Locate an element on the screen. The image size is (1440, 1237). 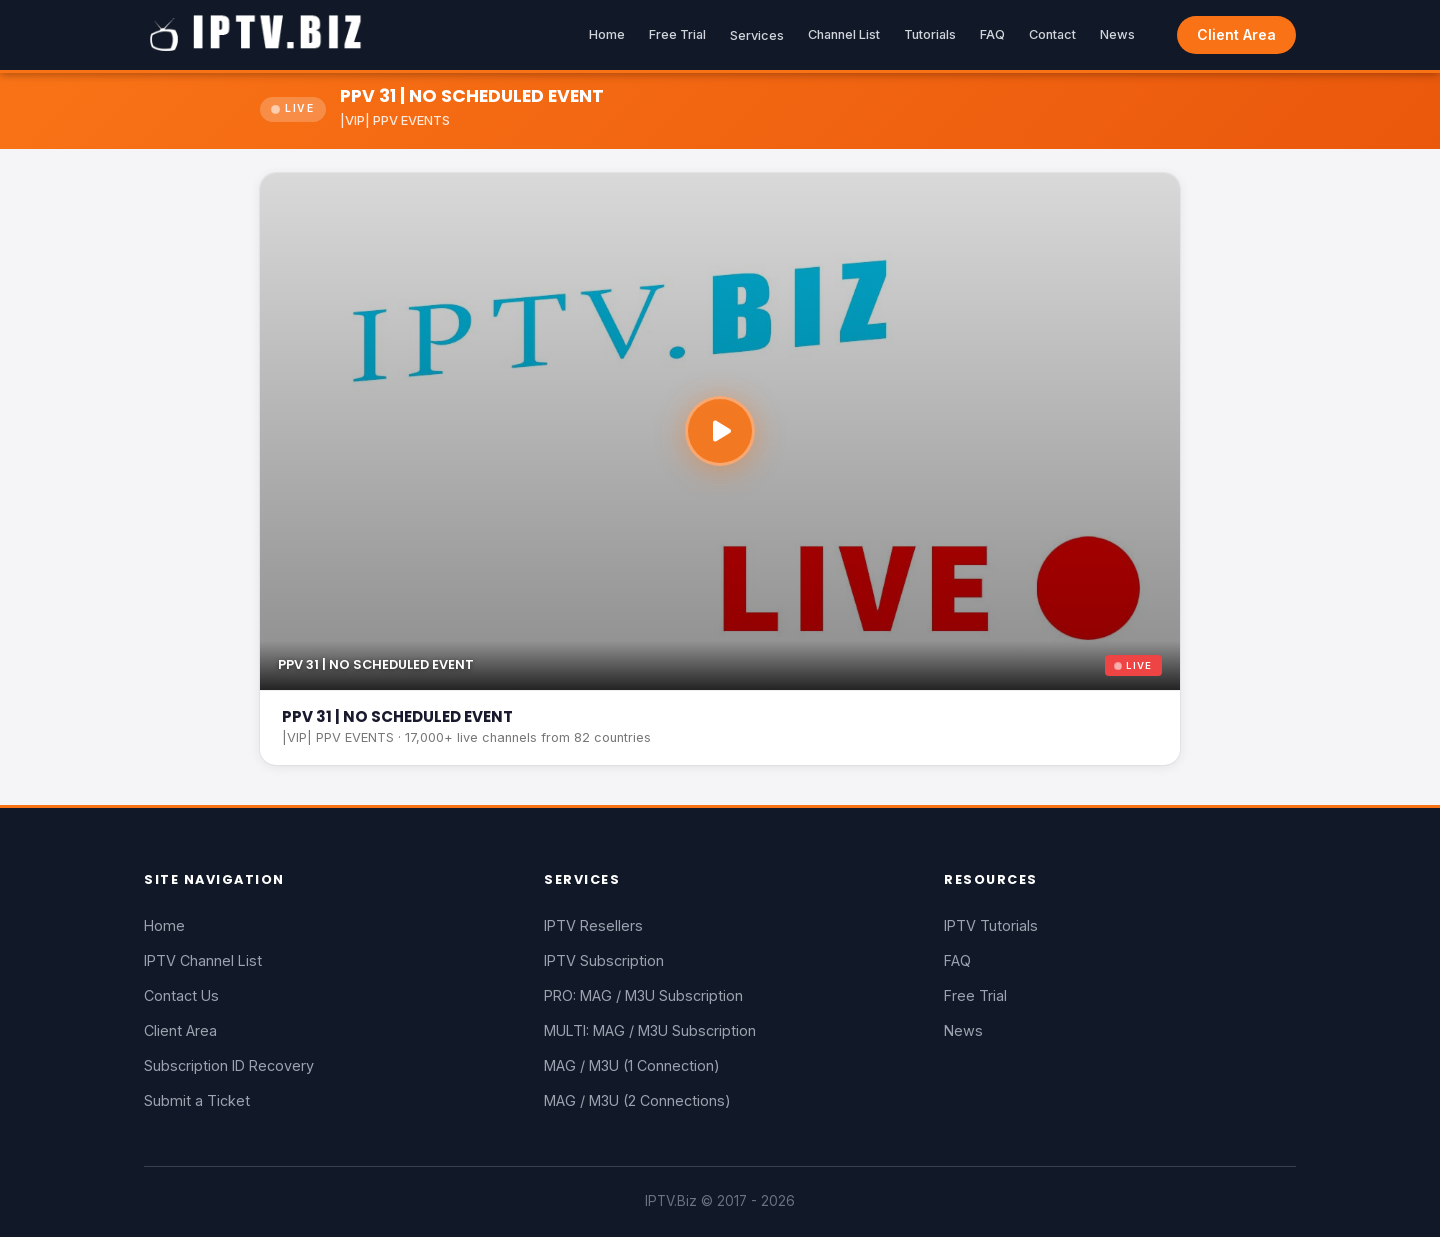
Submit a Ticket is located at coordinates (197, 1100).